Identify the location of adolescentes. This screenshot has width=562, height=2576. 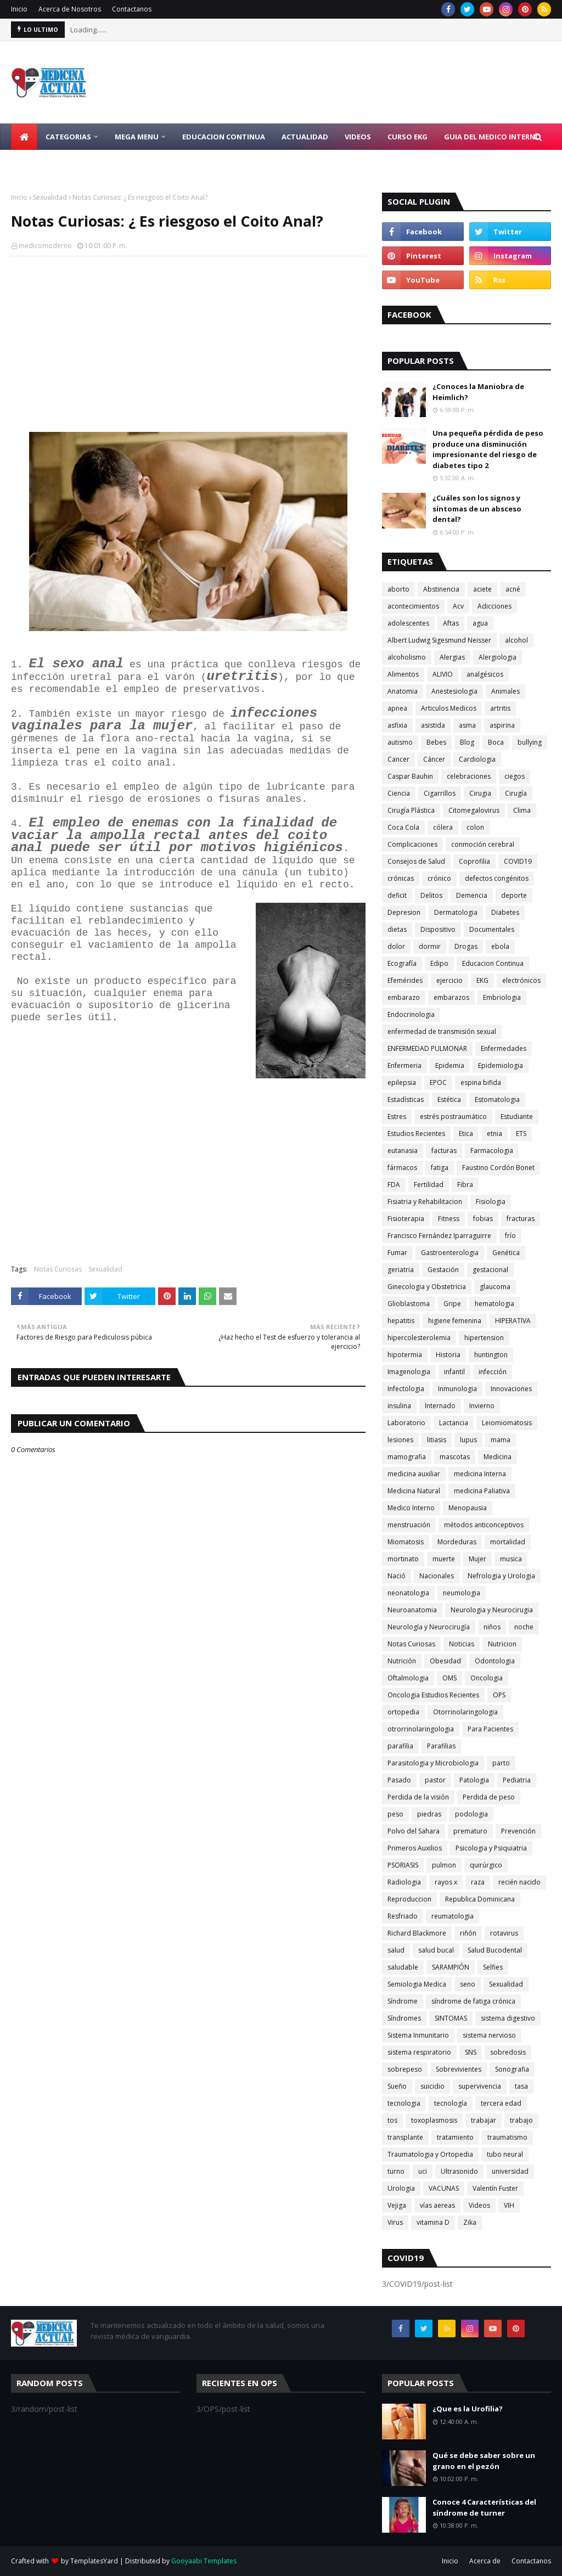
(408, 623).